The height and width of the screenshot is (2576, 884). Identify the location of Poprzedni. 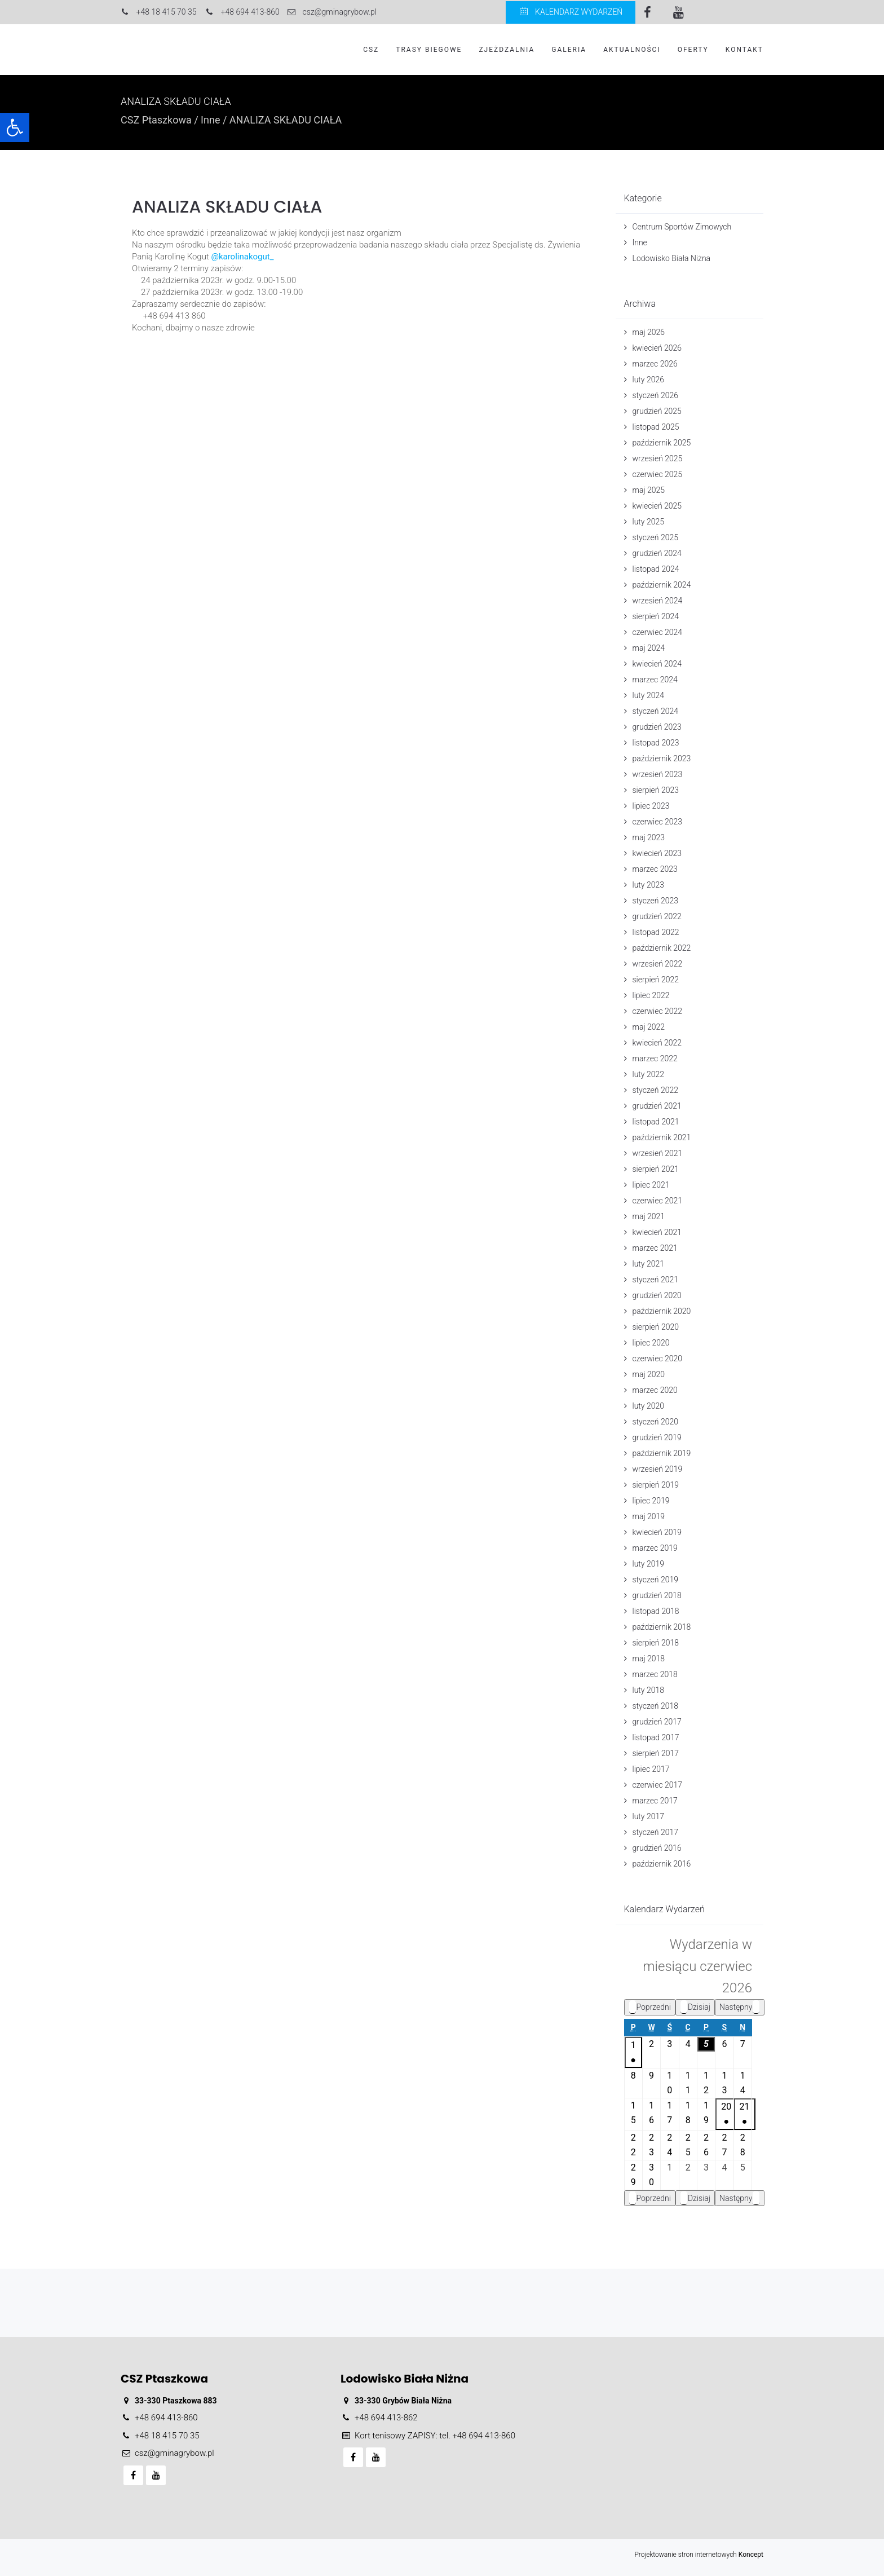
(650, 2007).